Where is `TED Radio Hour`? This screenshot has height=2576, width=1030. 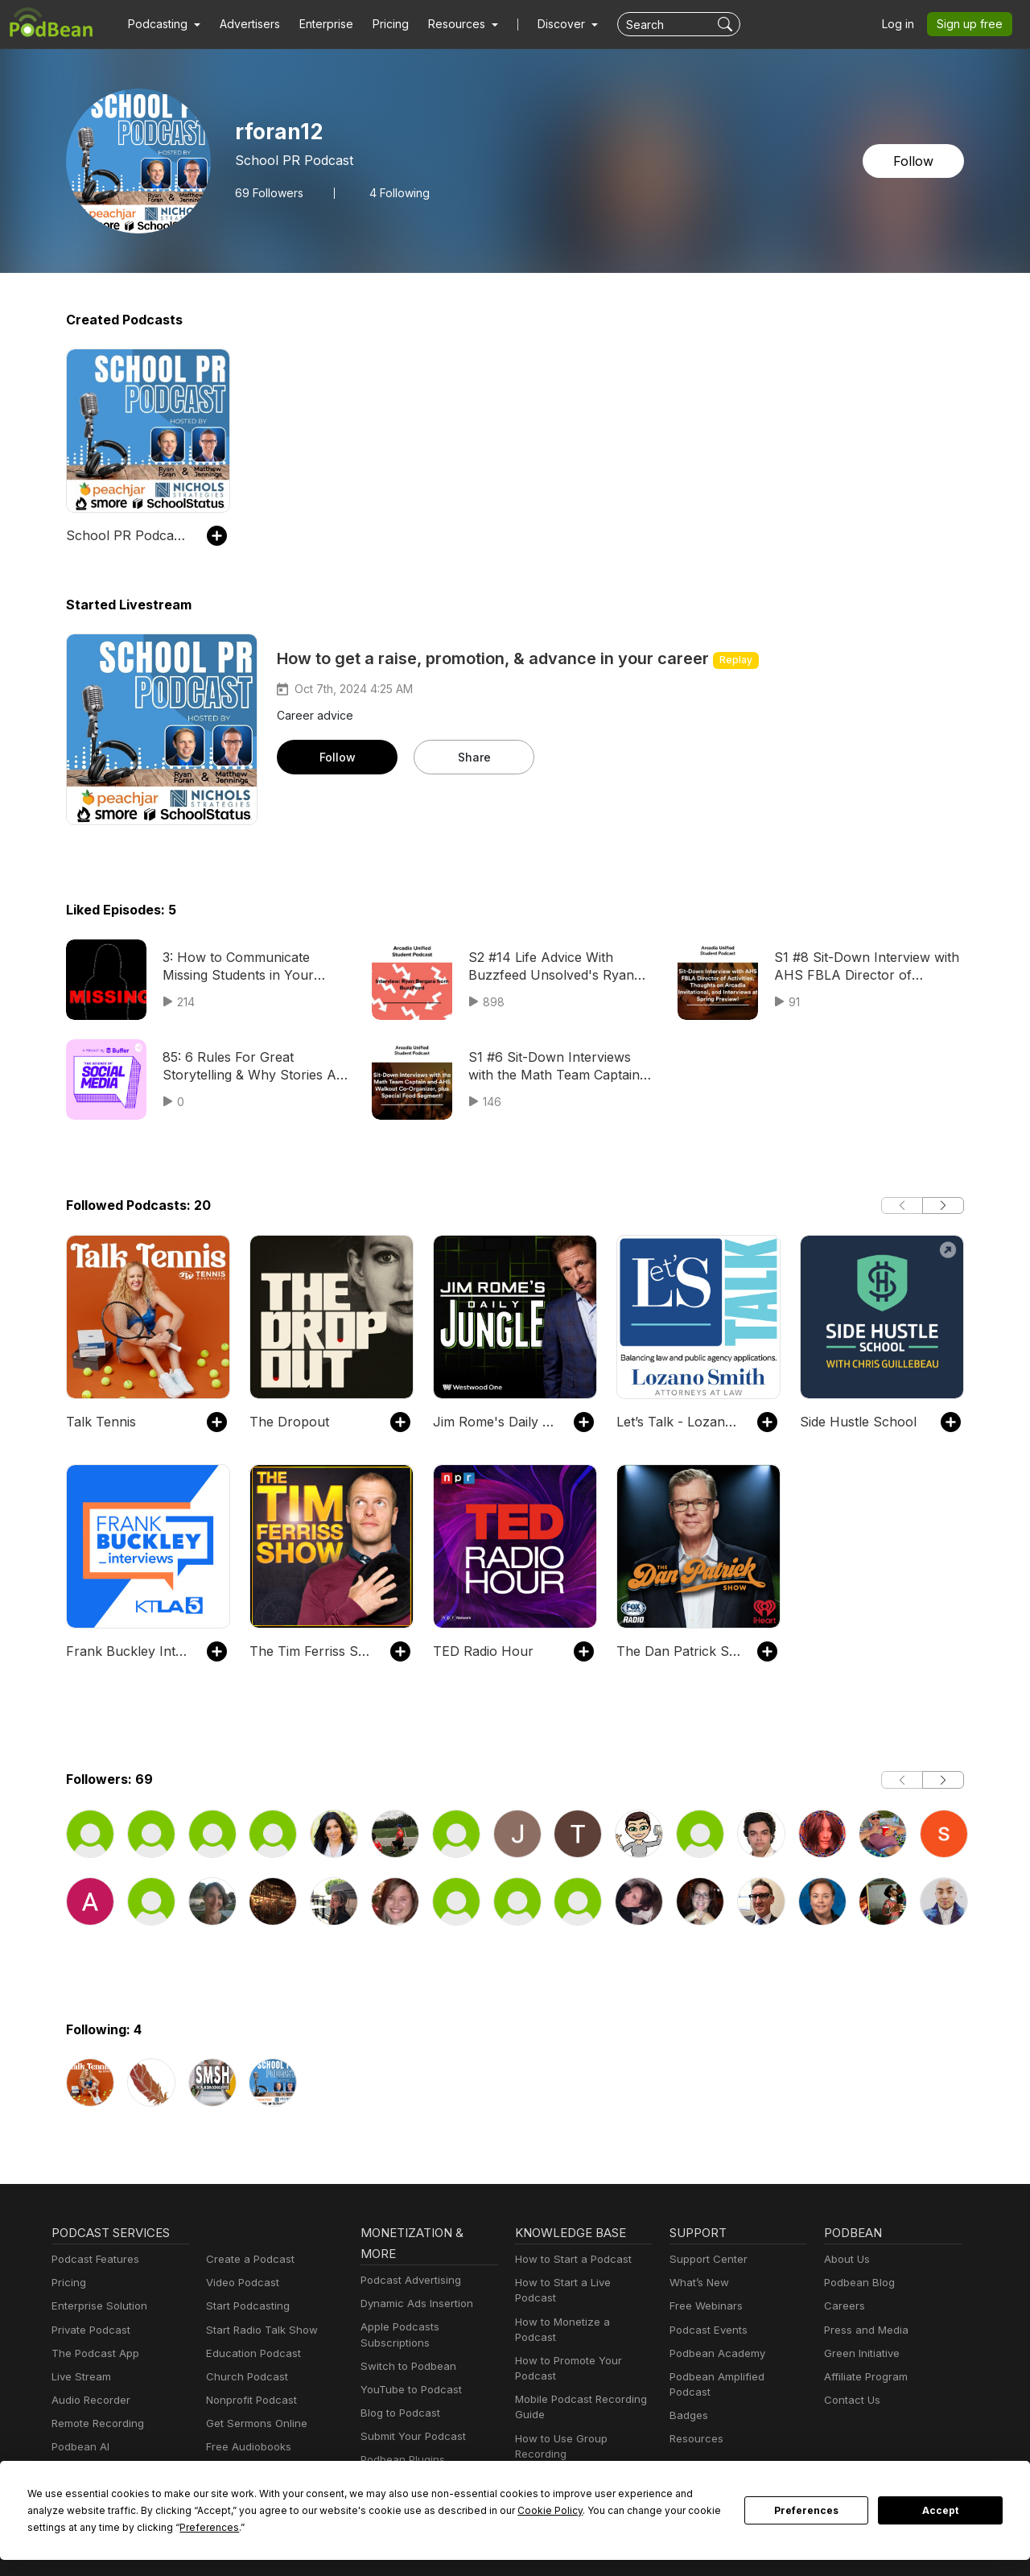
TED Radio Hour is located at coordinates (480, 1650).